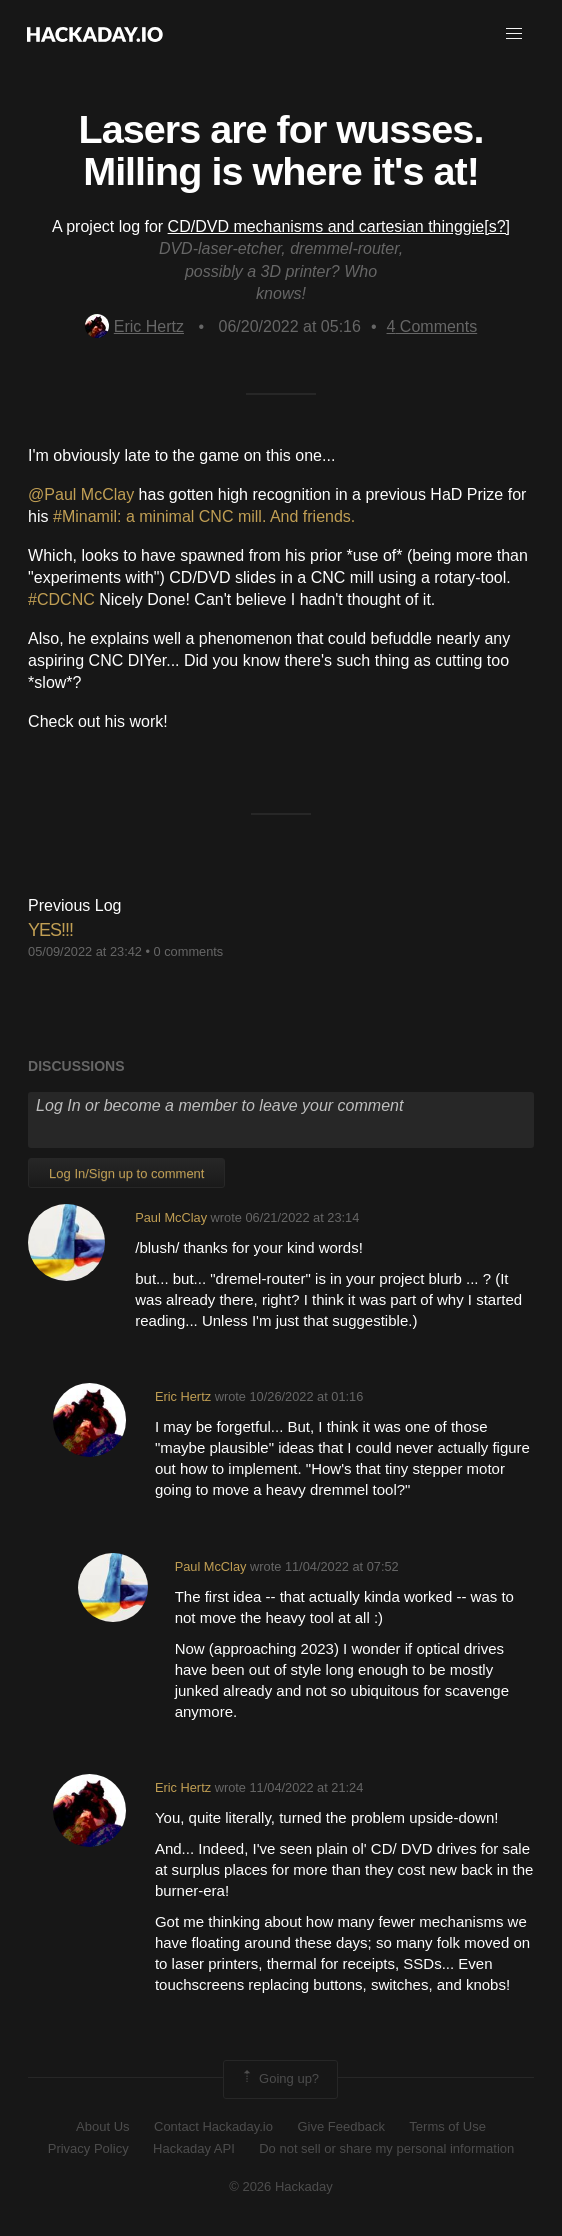  What do you see at coordinates (514, 34) in the screenshot?
I see `[button]` at bounding box center [514, 34].